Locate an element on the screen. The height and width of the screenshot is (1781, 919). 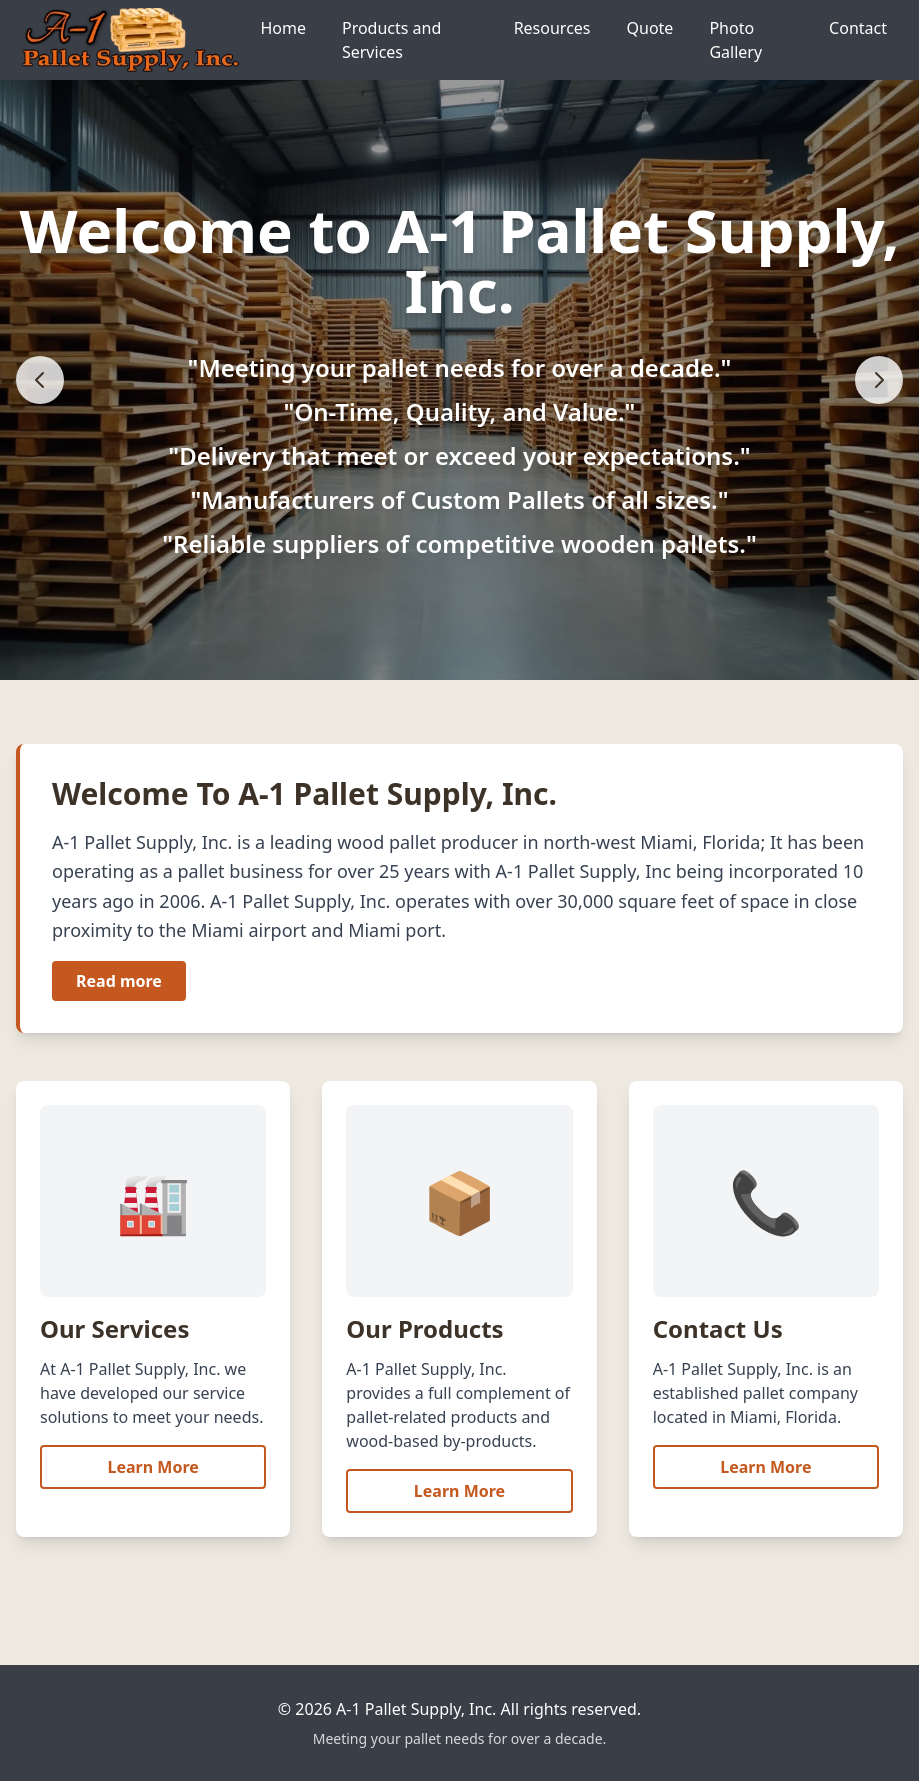
Contact is located at coordinates (858, 28).